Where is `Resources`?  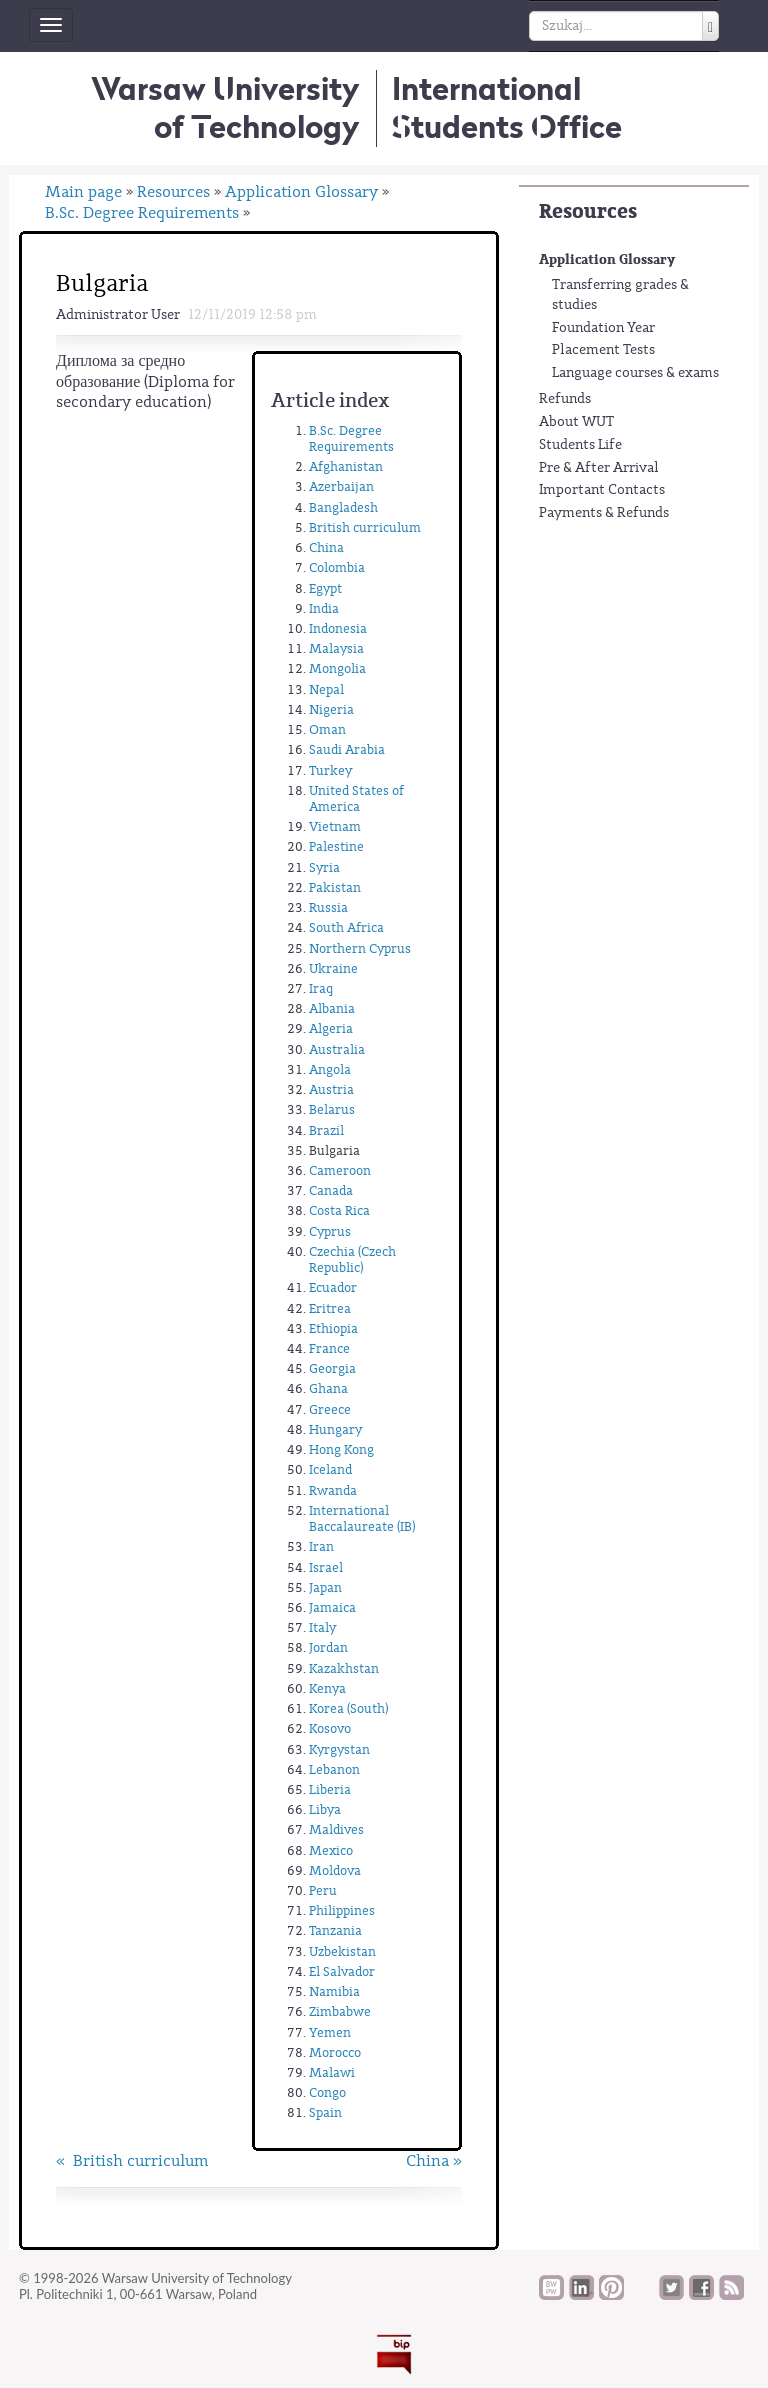
Resources is located at coordinates (588, 211).